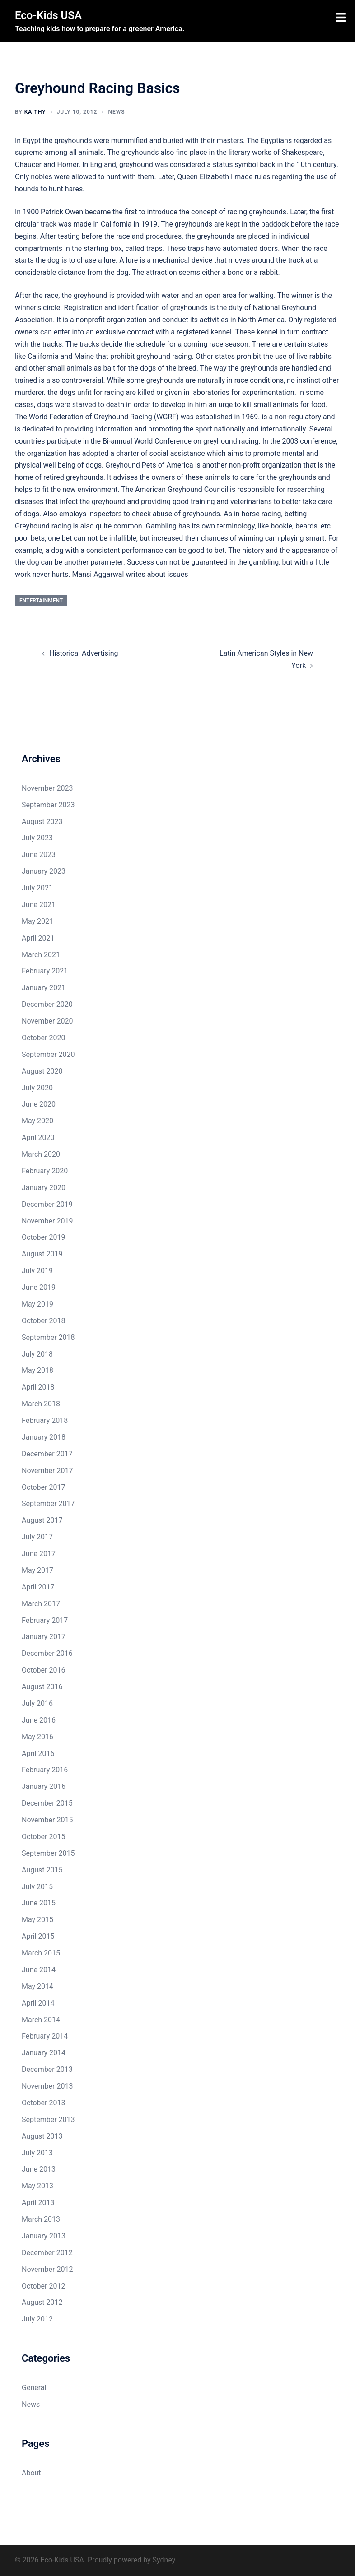  Describe the element at coordinates (47, 1021) in the screenshot. I see `November 2020` at that location.